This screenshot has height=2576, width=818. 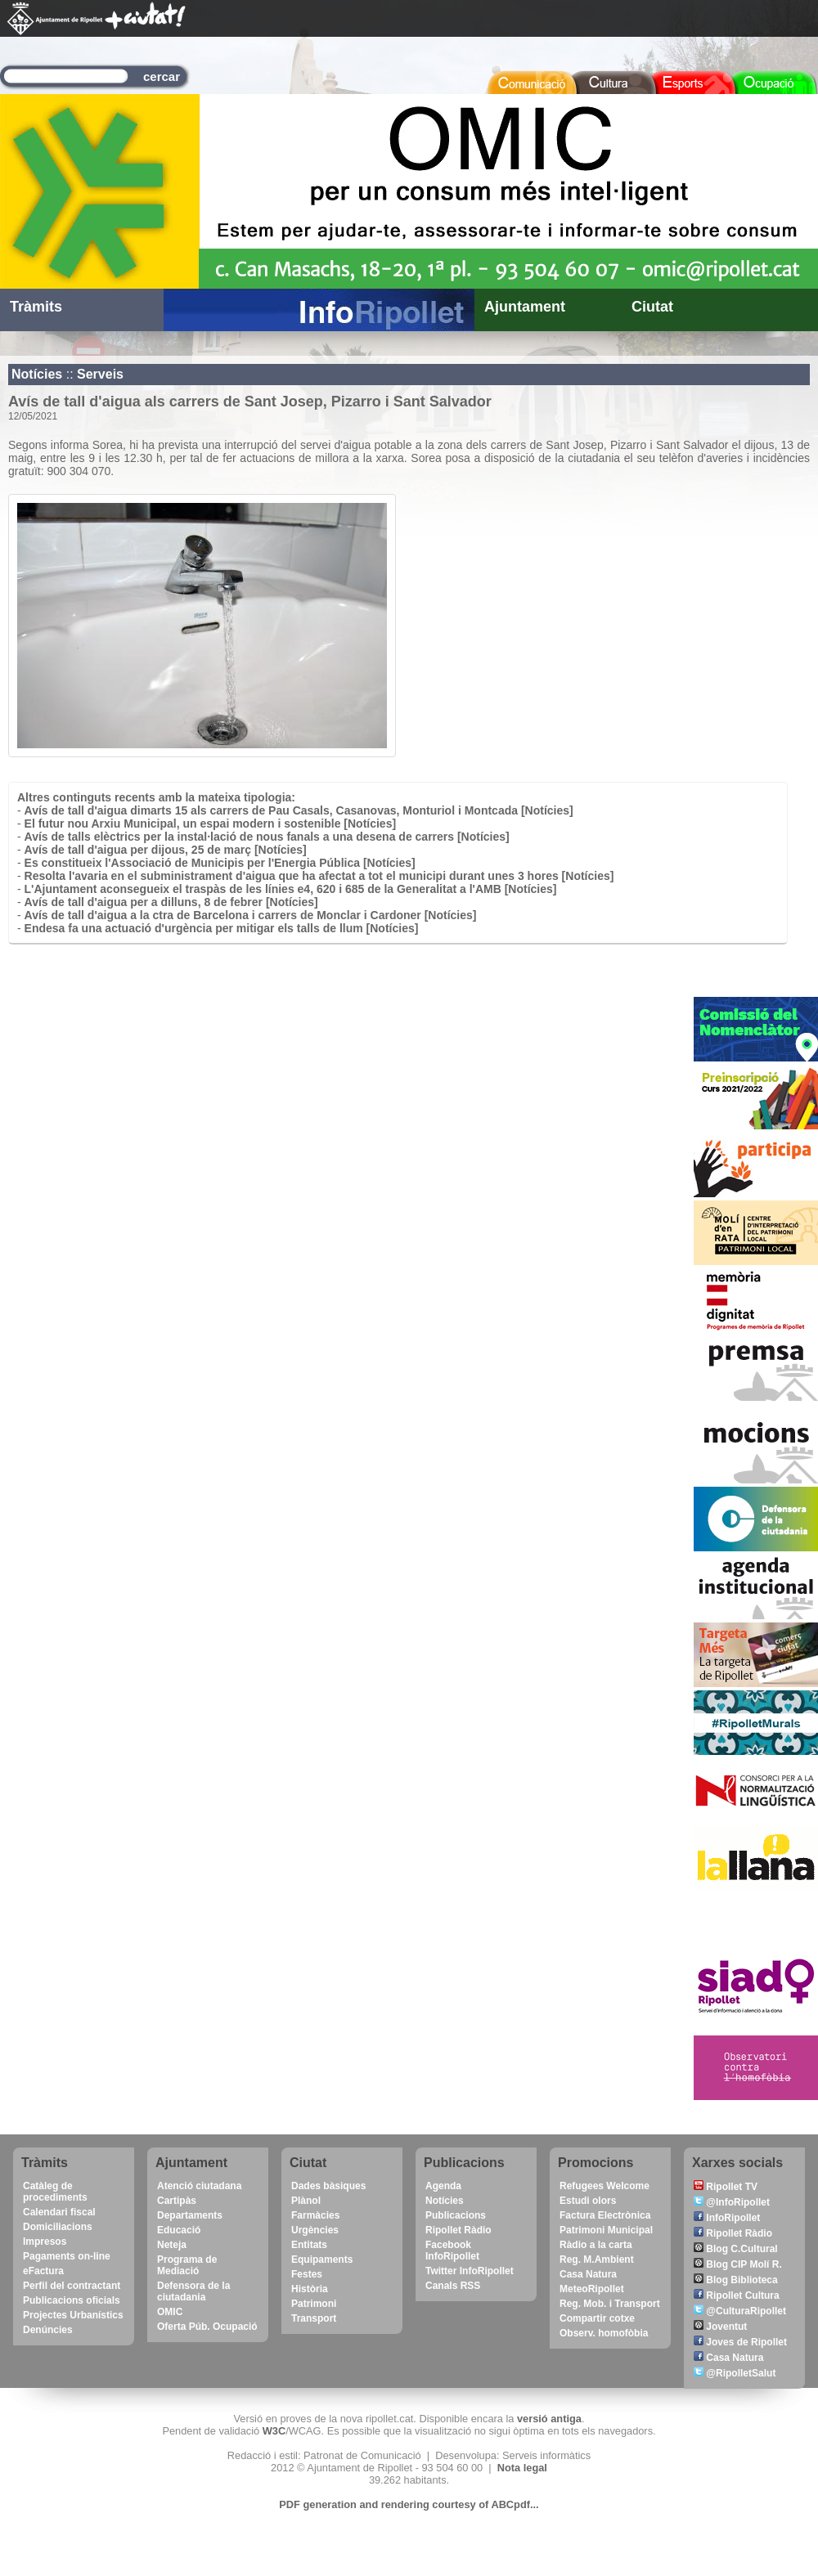 What do you see at coordinates (73, 2315) in the screenshot?
I see `Projectes Urbanístics` at bounding box center [73, 2315].